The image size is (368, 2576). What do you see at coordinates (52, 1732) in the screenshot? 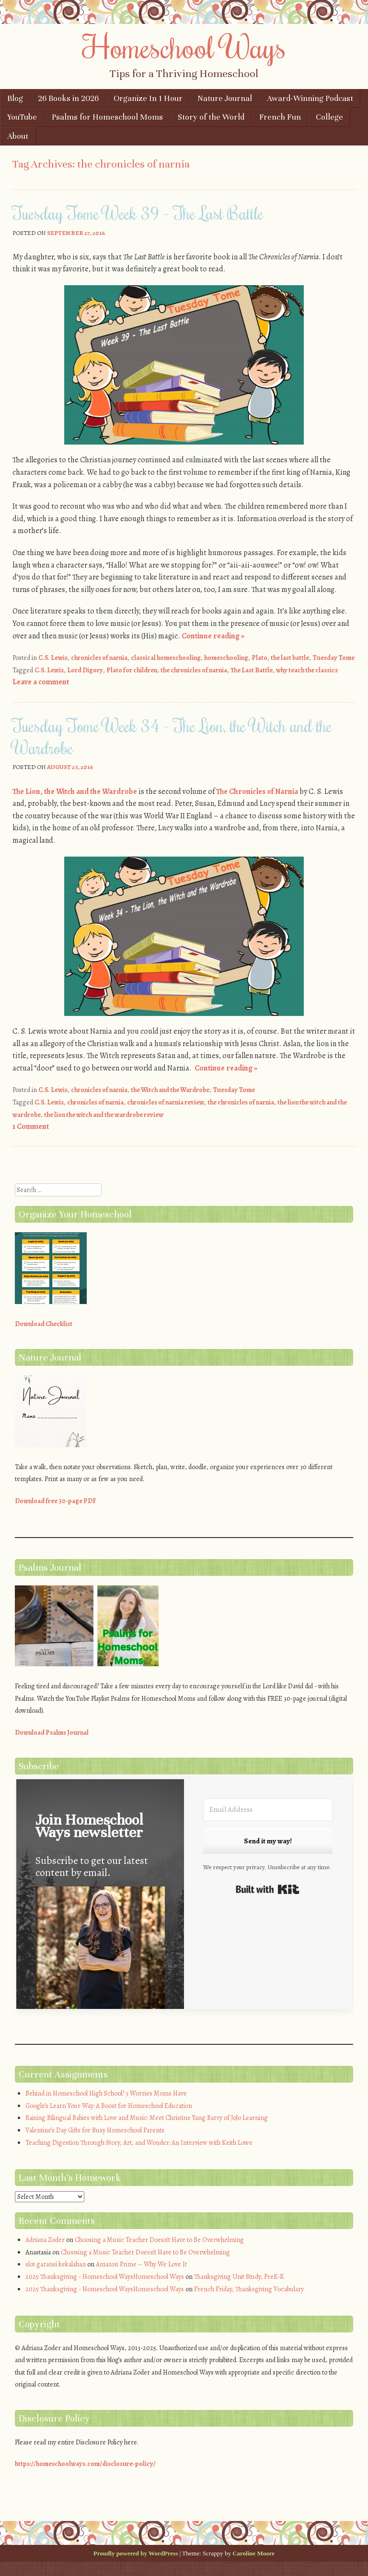
I see `Download Psalms Journal` at bounding box center [52, 1732].